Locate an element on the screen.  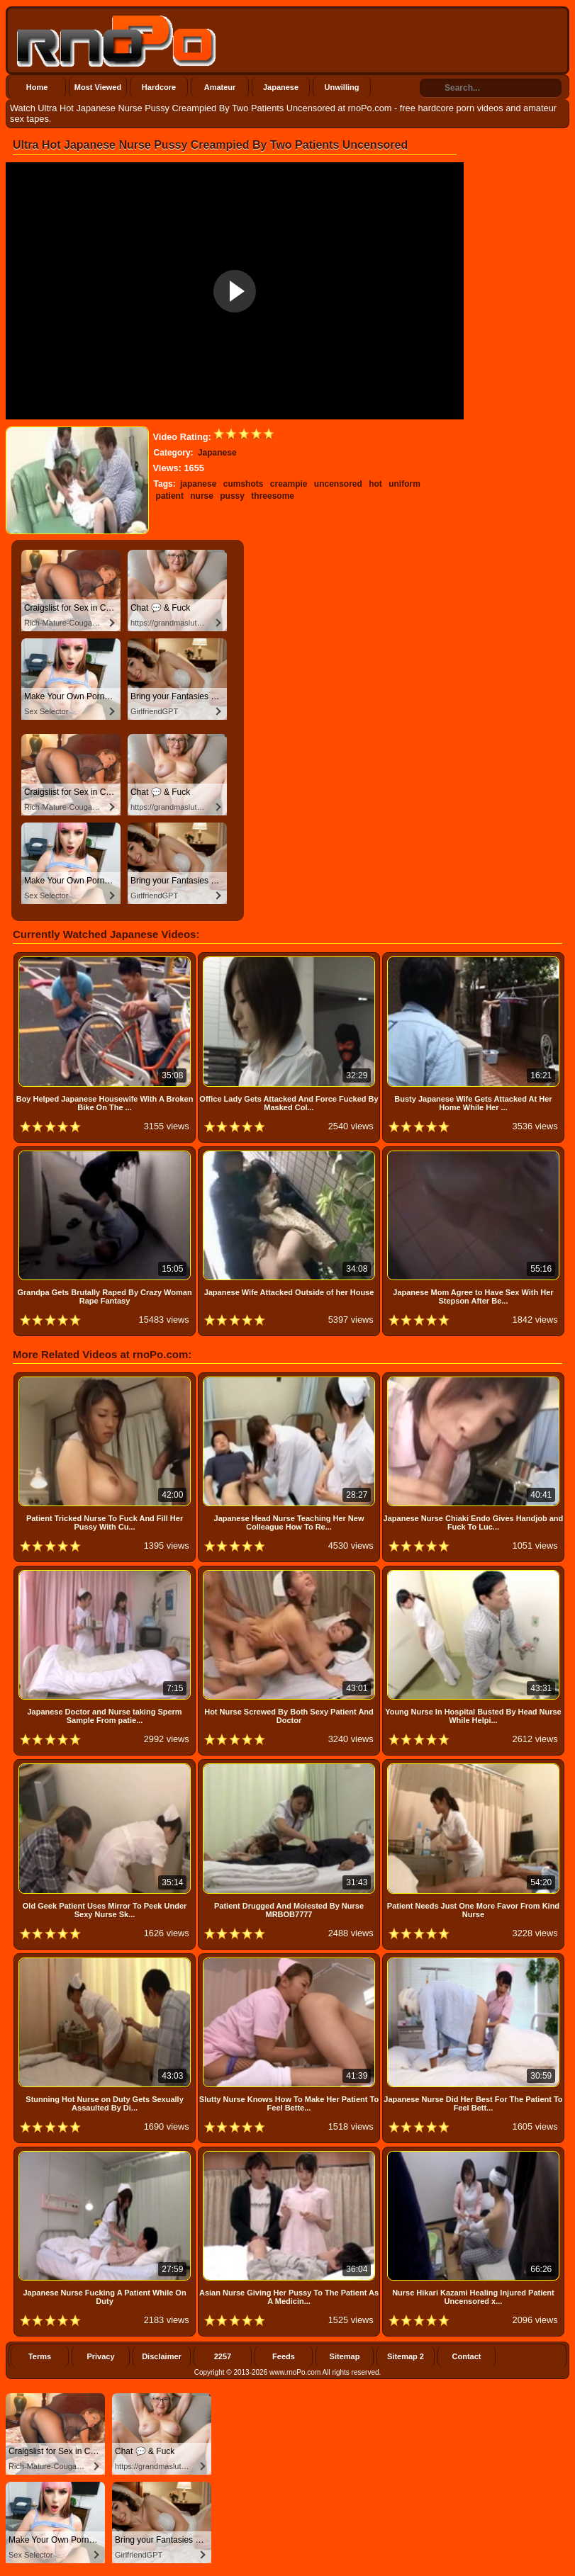
patient is located at coordinates (170, 496).